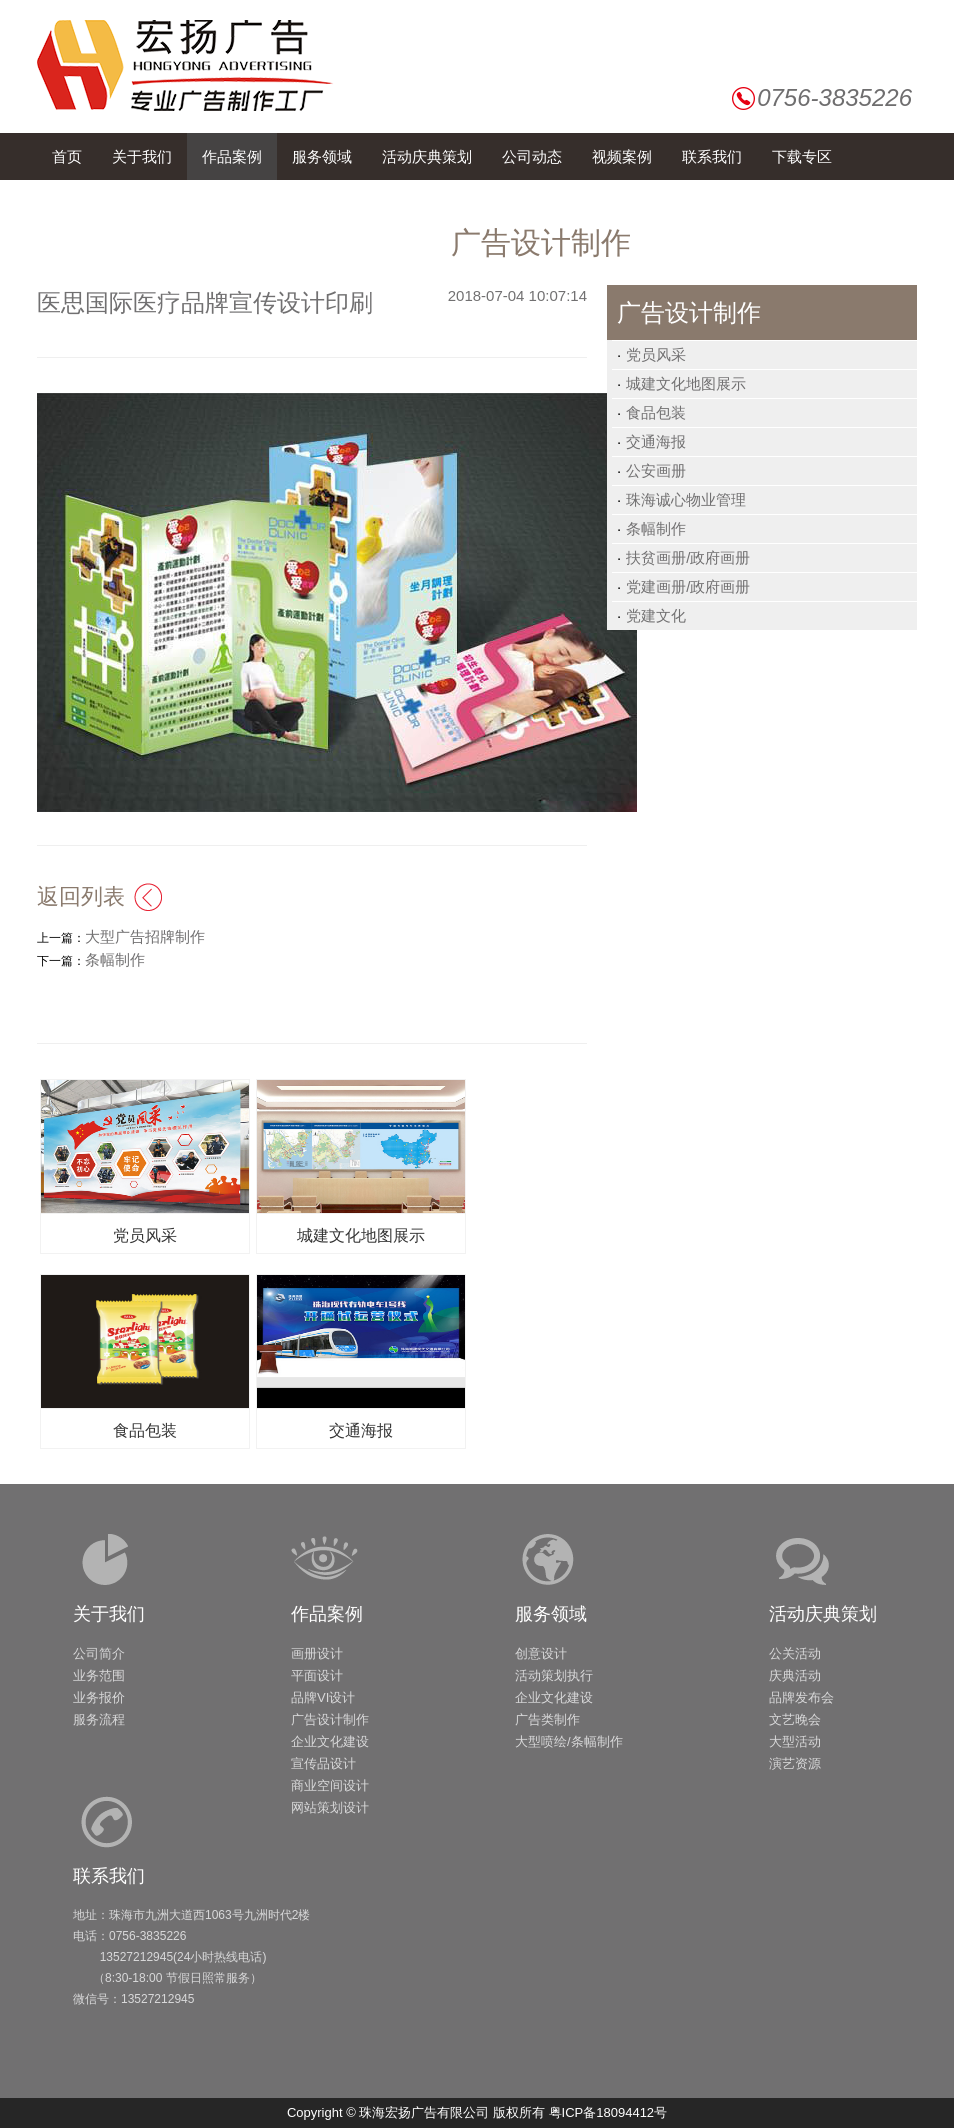 The height and width of the screenshot is (2128, 954). What do you see at coordinates (99, 1653) in the screenshot?
I see `公司简介` at bounding box center [99, 1653].